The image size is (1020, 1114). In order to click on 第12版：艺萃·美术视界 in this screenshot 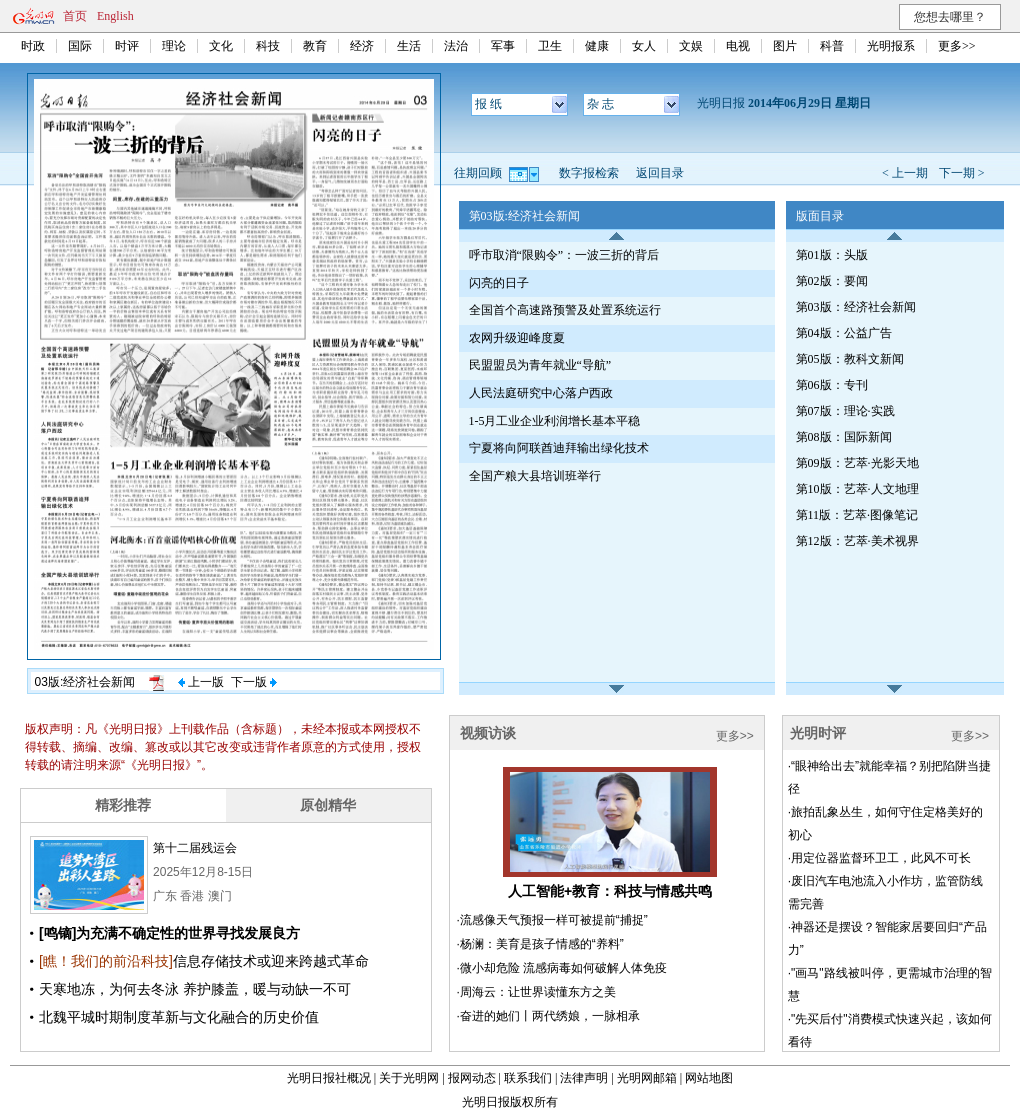, I will do `click(857, 541)`.